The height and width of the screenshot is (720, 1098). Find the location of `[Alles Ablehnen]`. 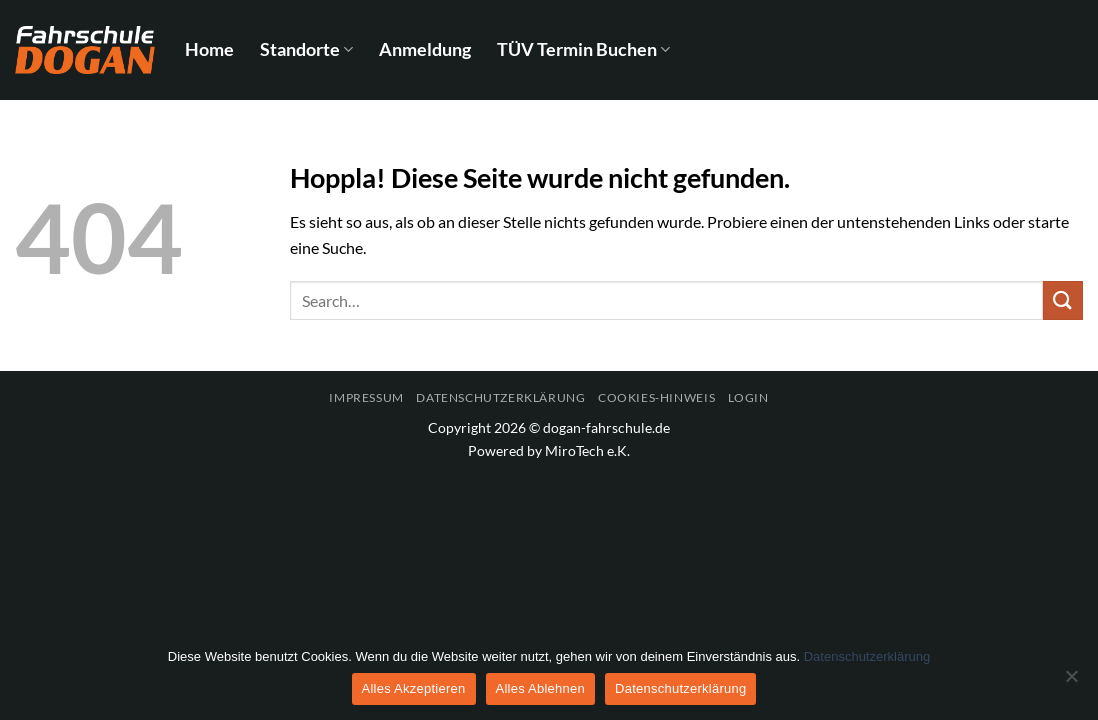

[Alles Ablehnen] is located at coordinates (1071, 682).